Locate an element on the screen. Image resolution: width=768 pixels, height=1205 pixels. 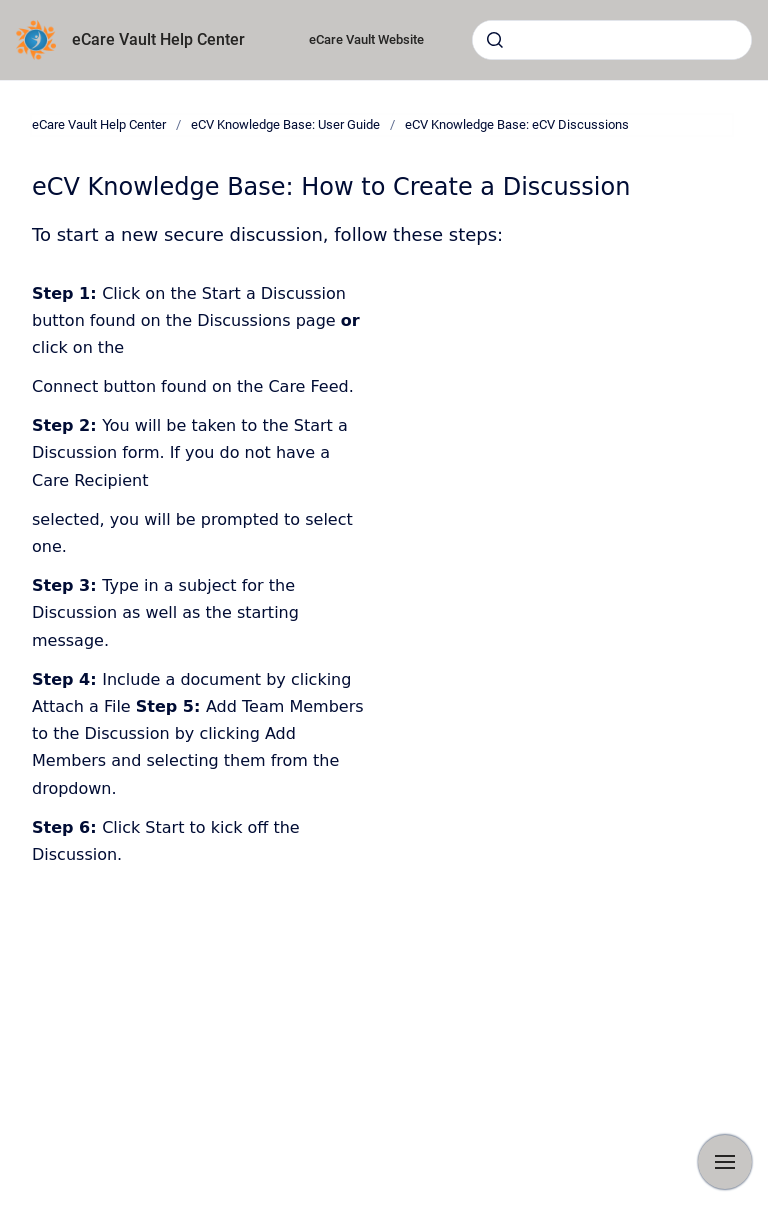
eCV Knowledge Base: eCV Discussions is located at coordinates (517, 124).